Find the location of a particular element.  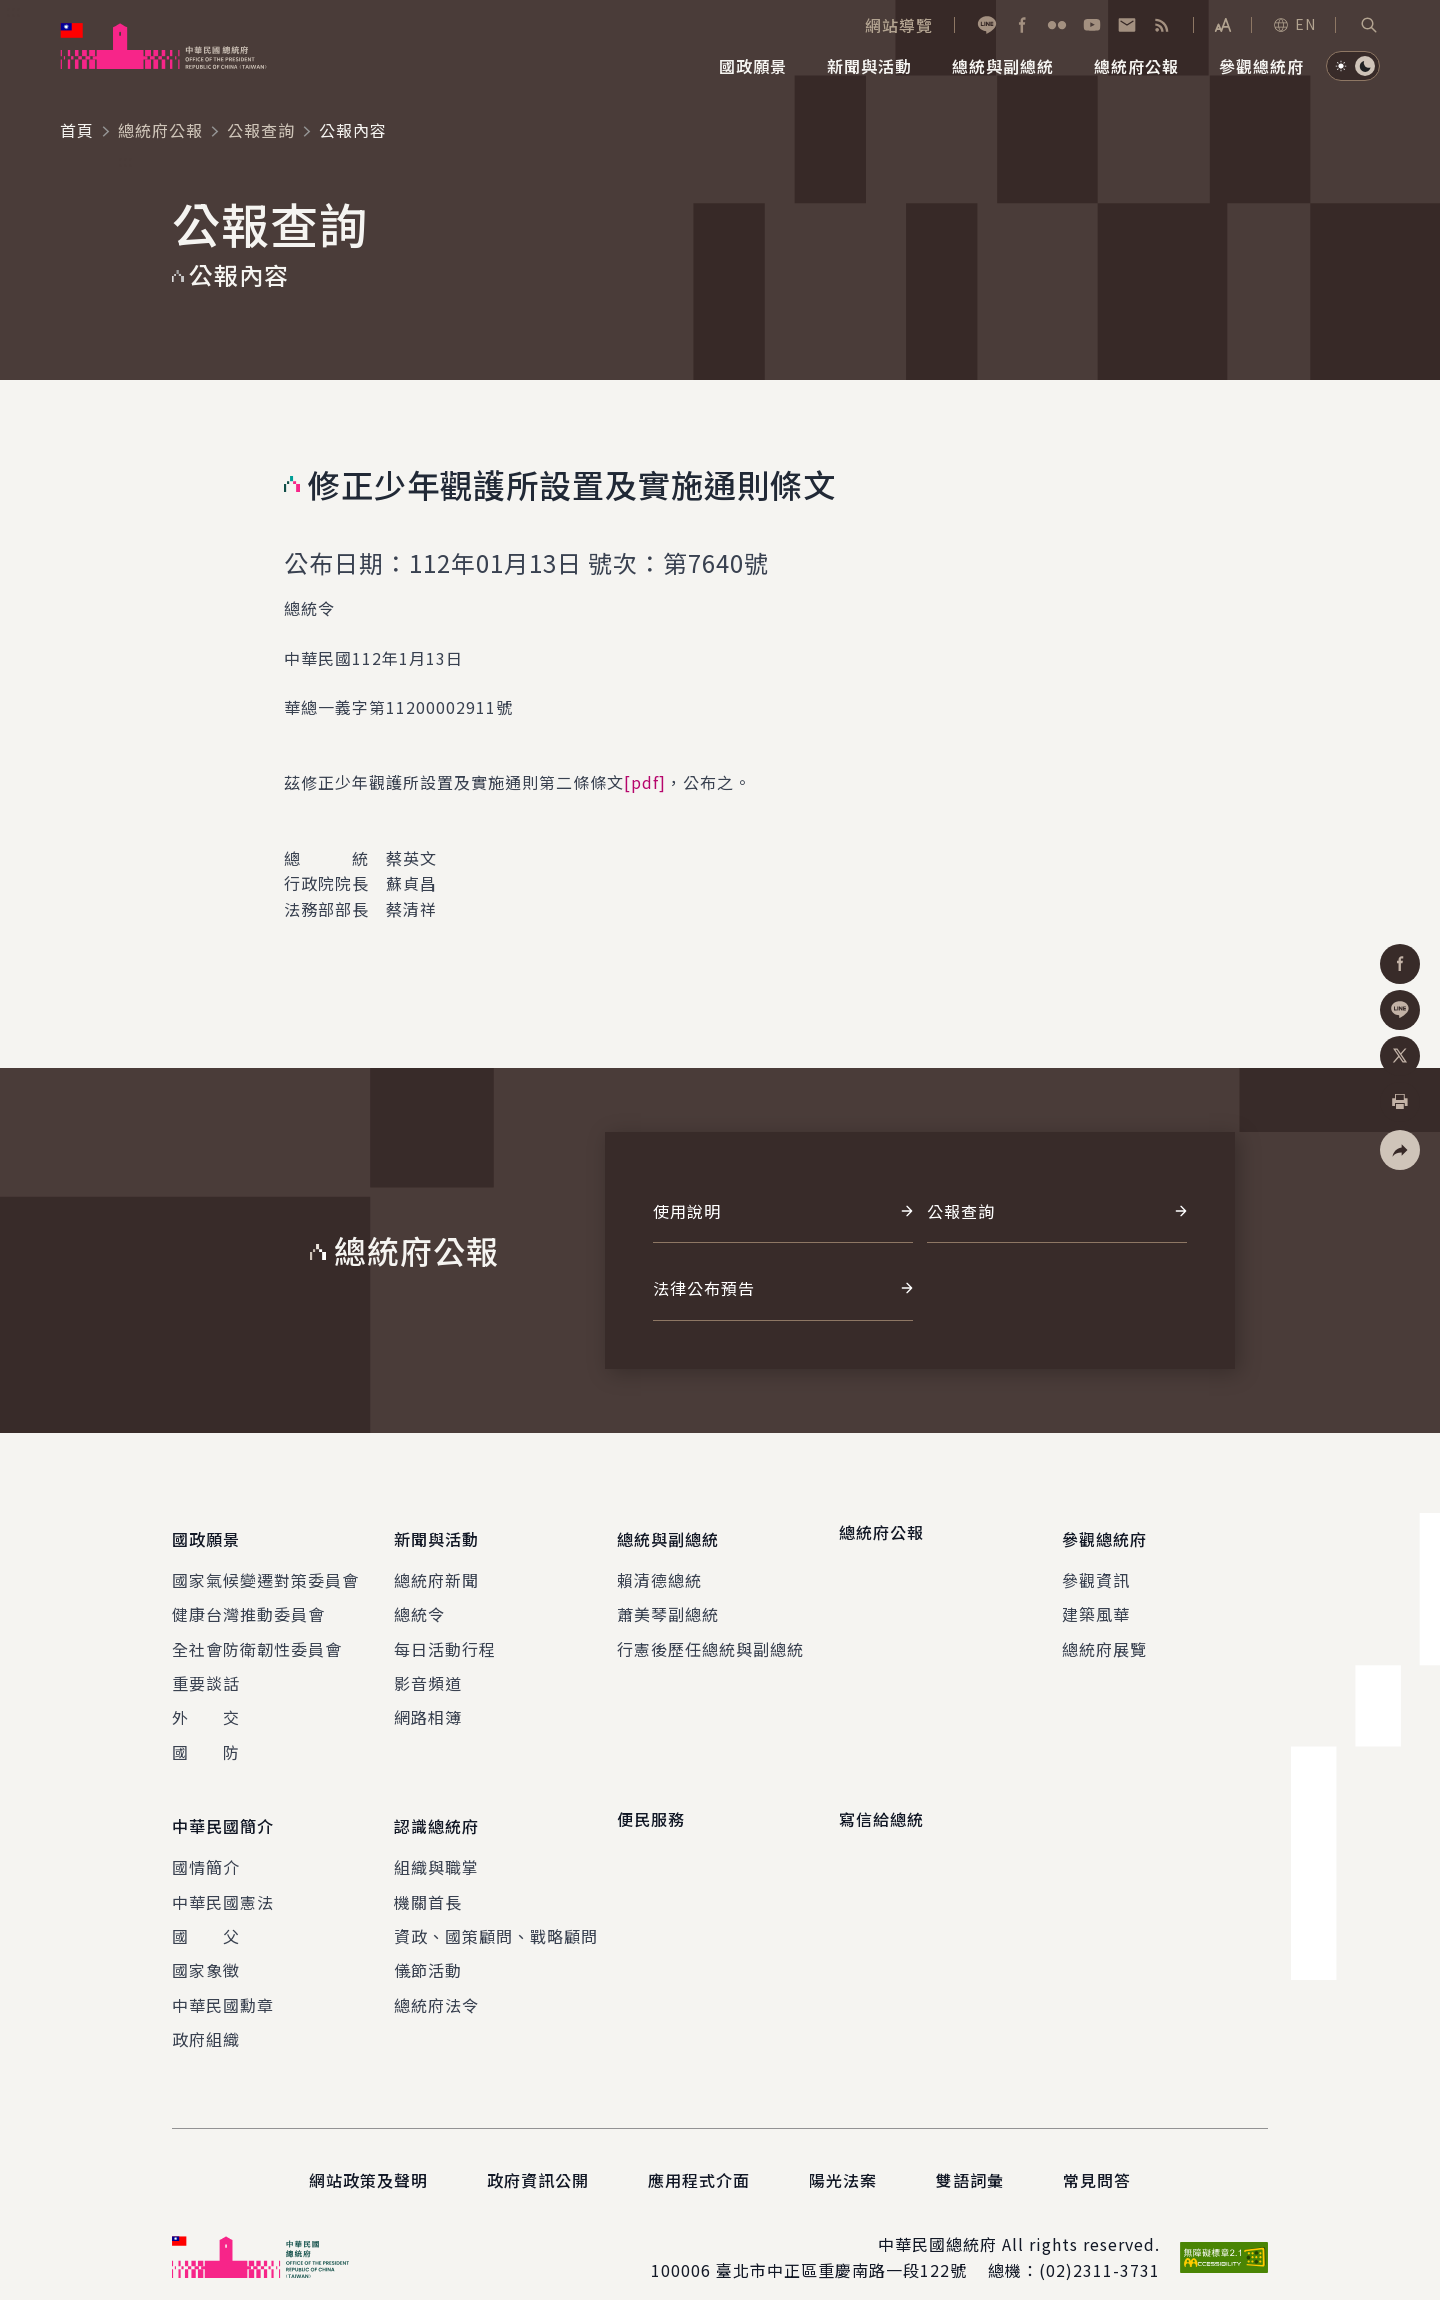

總統令 is located at coordinates (419, 1602).